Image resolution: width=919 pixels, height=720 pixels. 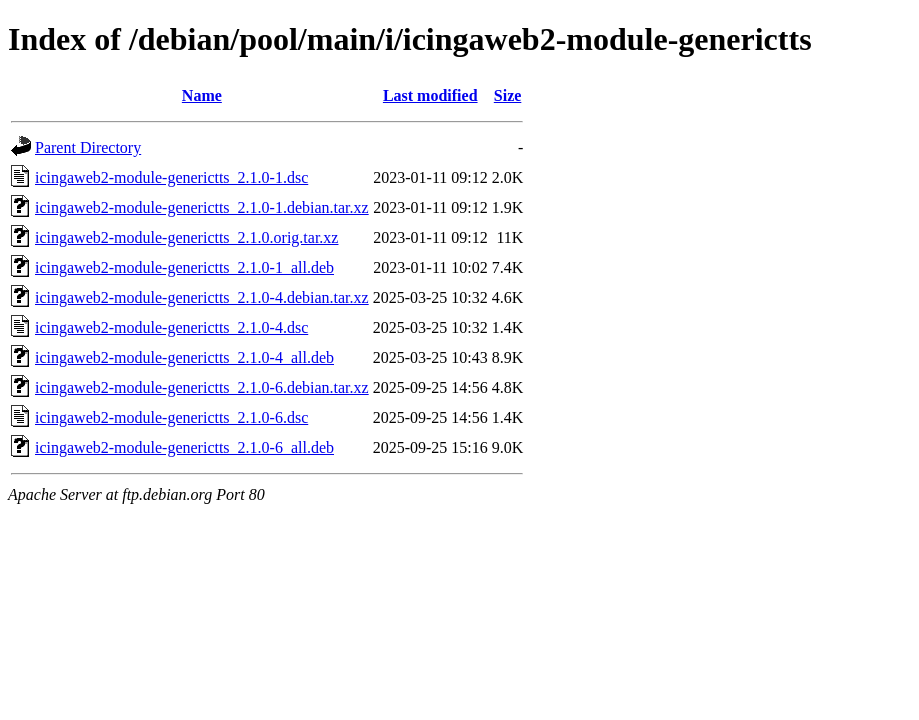 I want to click on icingaweb2-module-generictts_2.1.0-4_all.deb, so click(x=184, y=357).